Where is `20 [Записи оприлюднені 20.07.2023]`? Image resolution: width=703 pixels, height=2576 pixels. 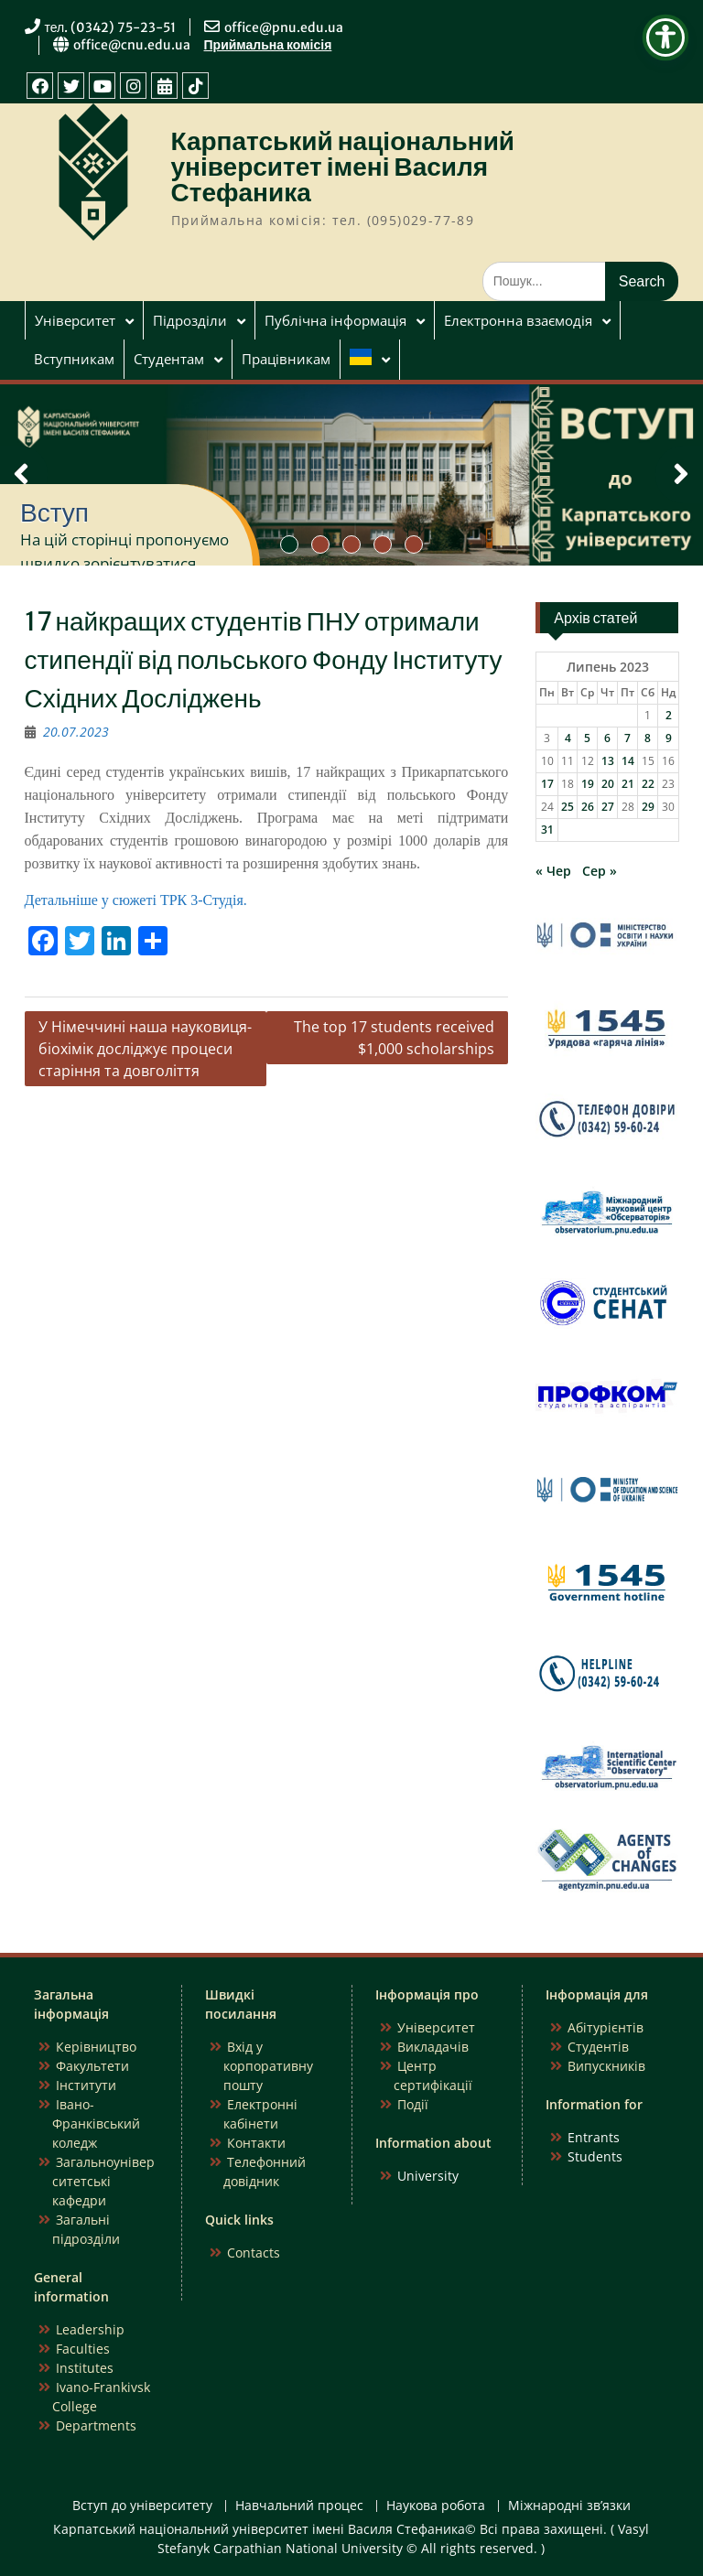 20 [Записи оприлюднені 20.07.2023] is located at coordinates (607, 784).